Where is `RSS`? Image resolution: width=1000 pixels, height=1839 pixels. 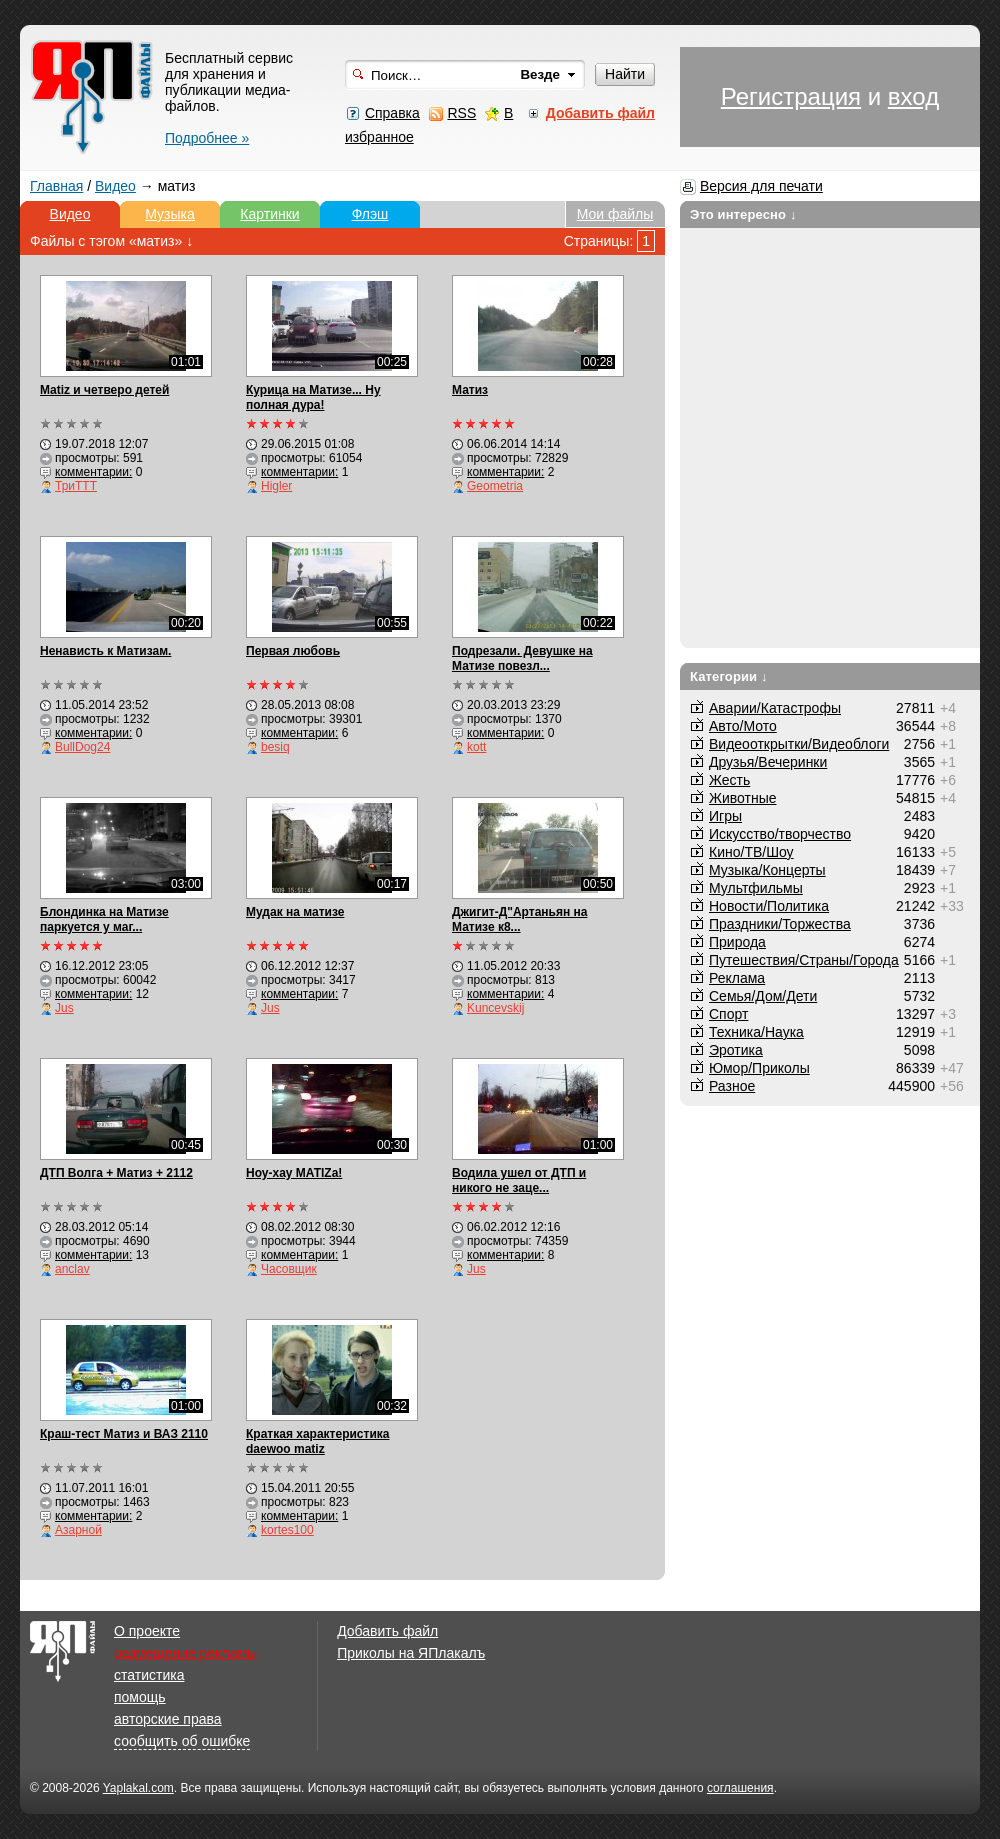 RSS is located at coordinates (461, 113).